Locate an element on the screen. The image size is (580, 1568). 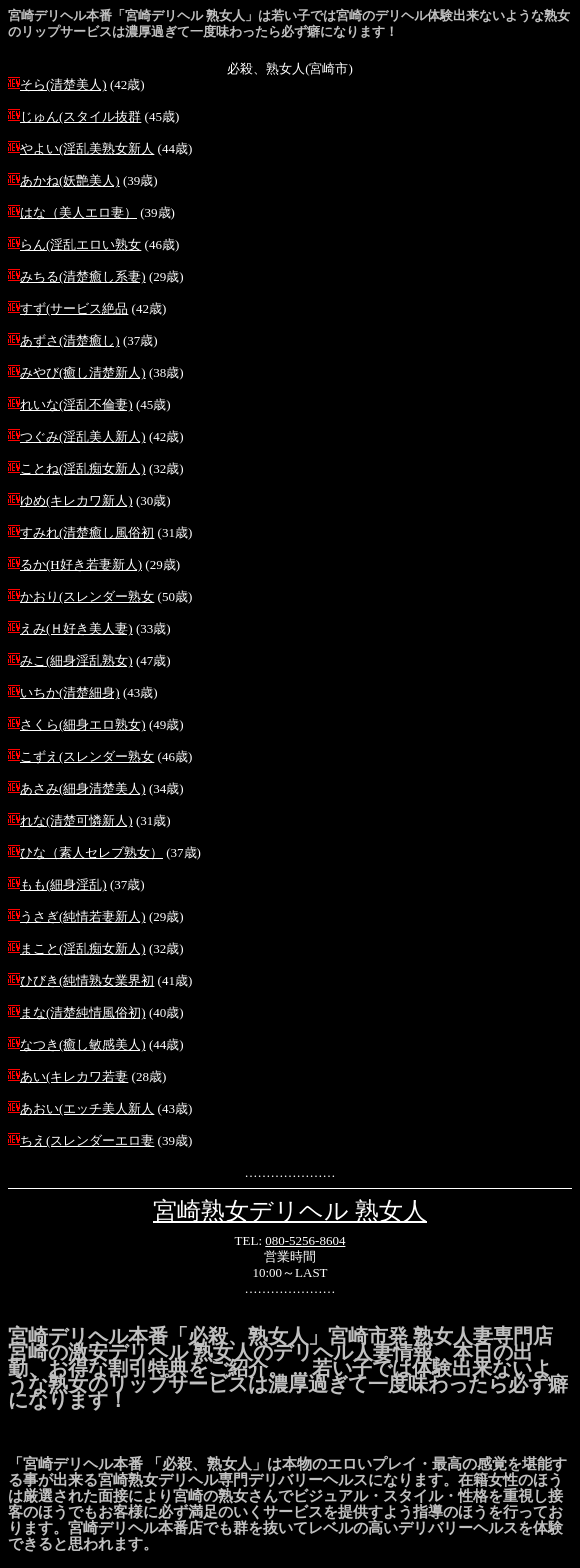
つぐみ(淫乱美人新人) is located at coordinates (83, 436).